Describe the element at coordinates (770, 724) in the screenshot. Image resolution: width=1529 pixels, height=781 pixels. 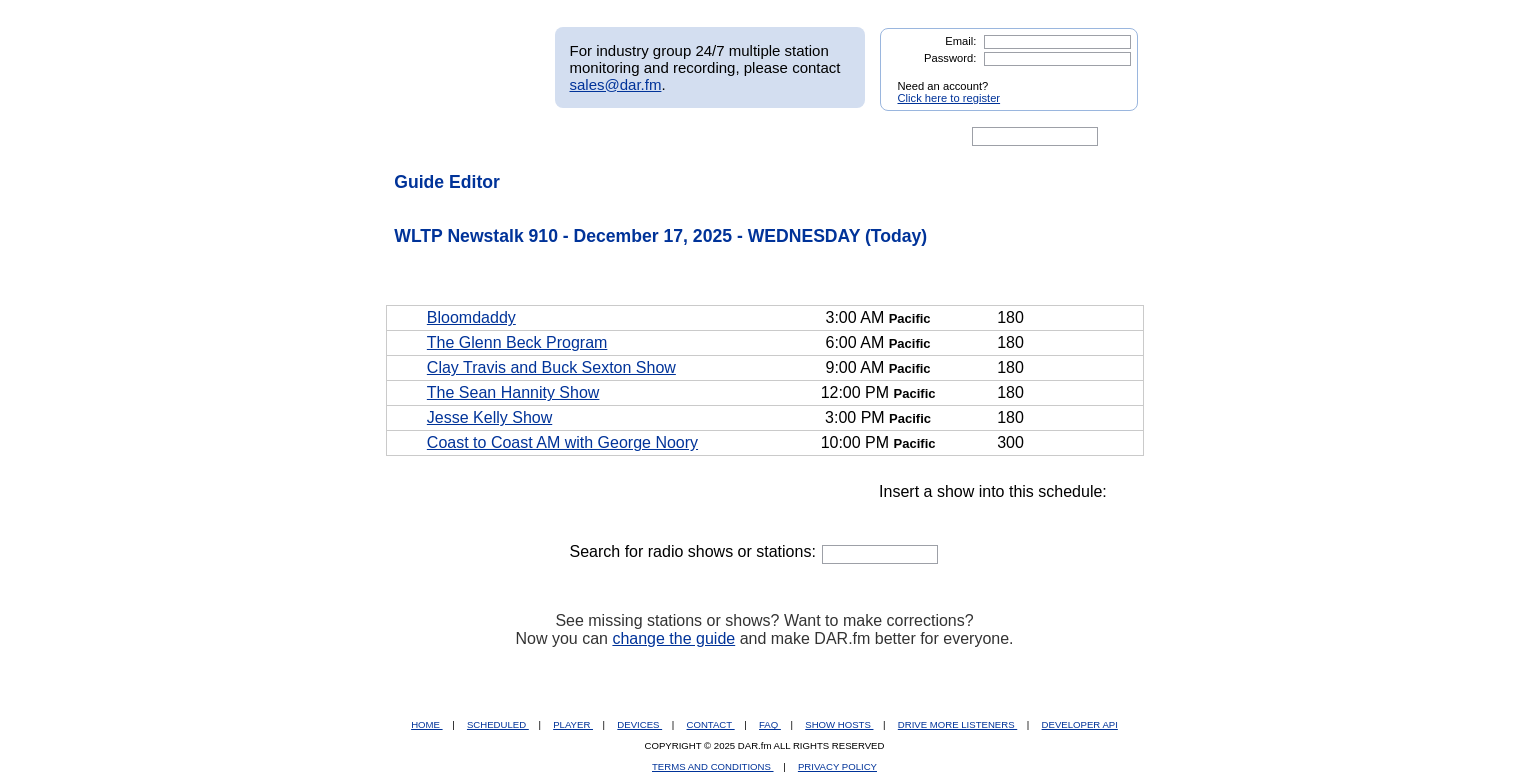
I see `FAQ` at that location.